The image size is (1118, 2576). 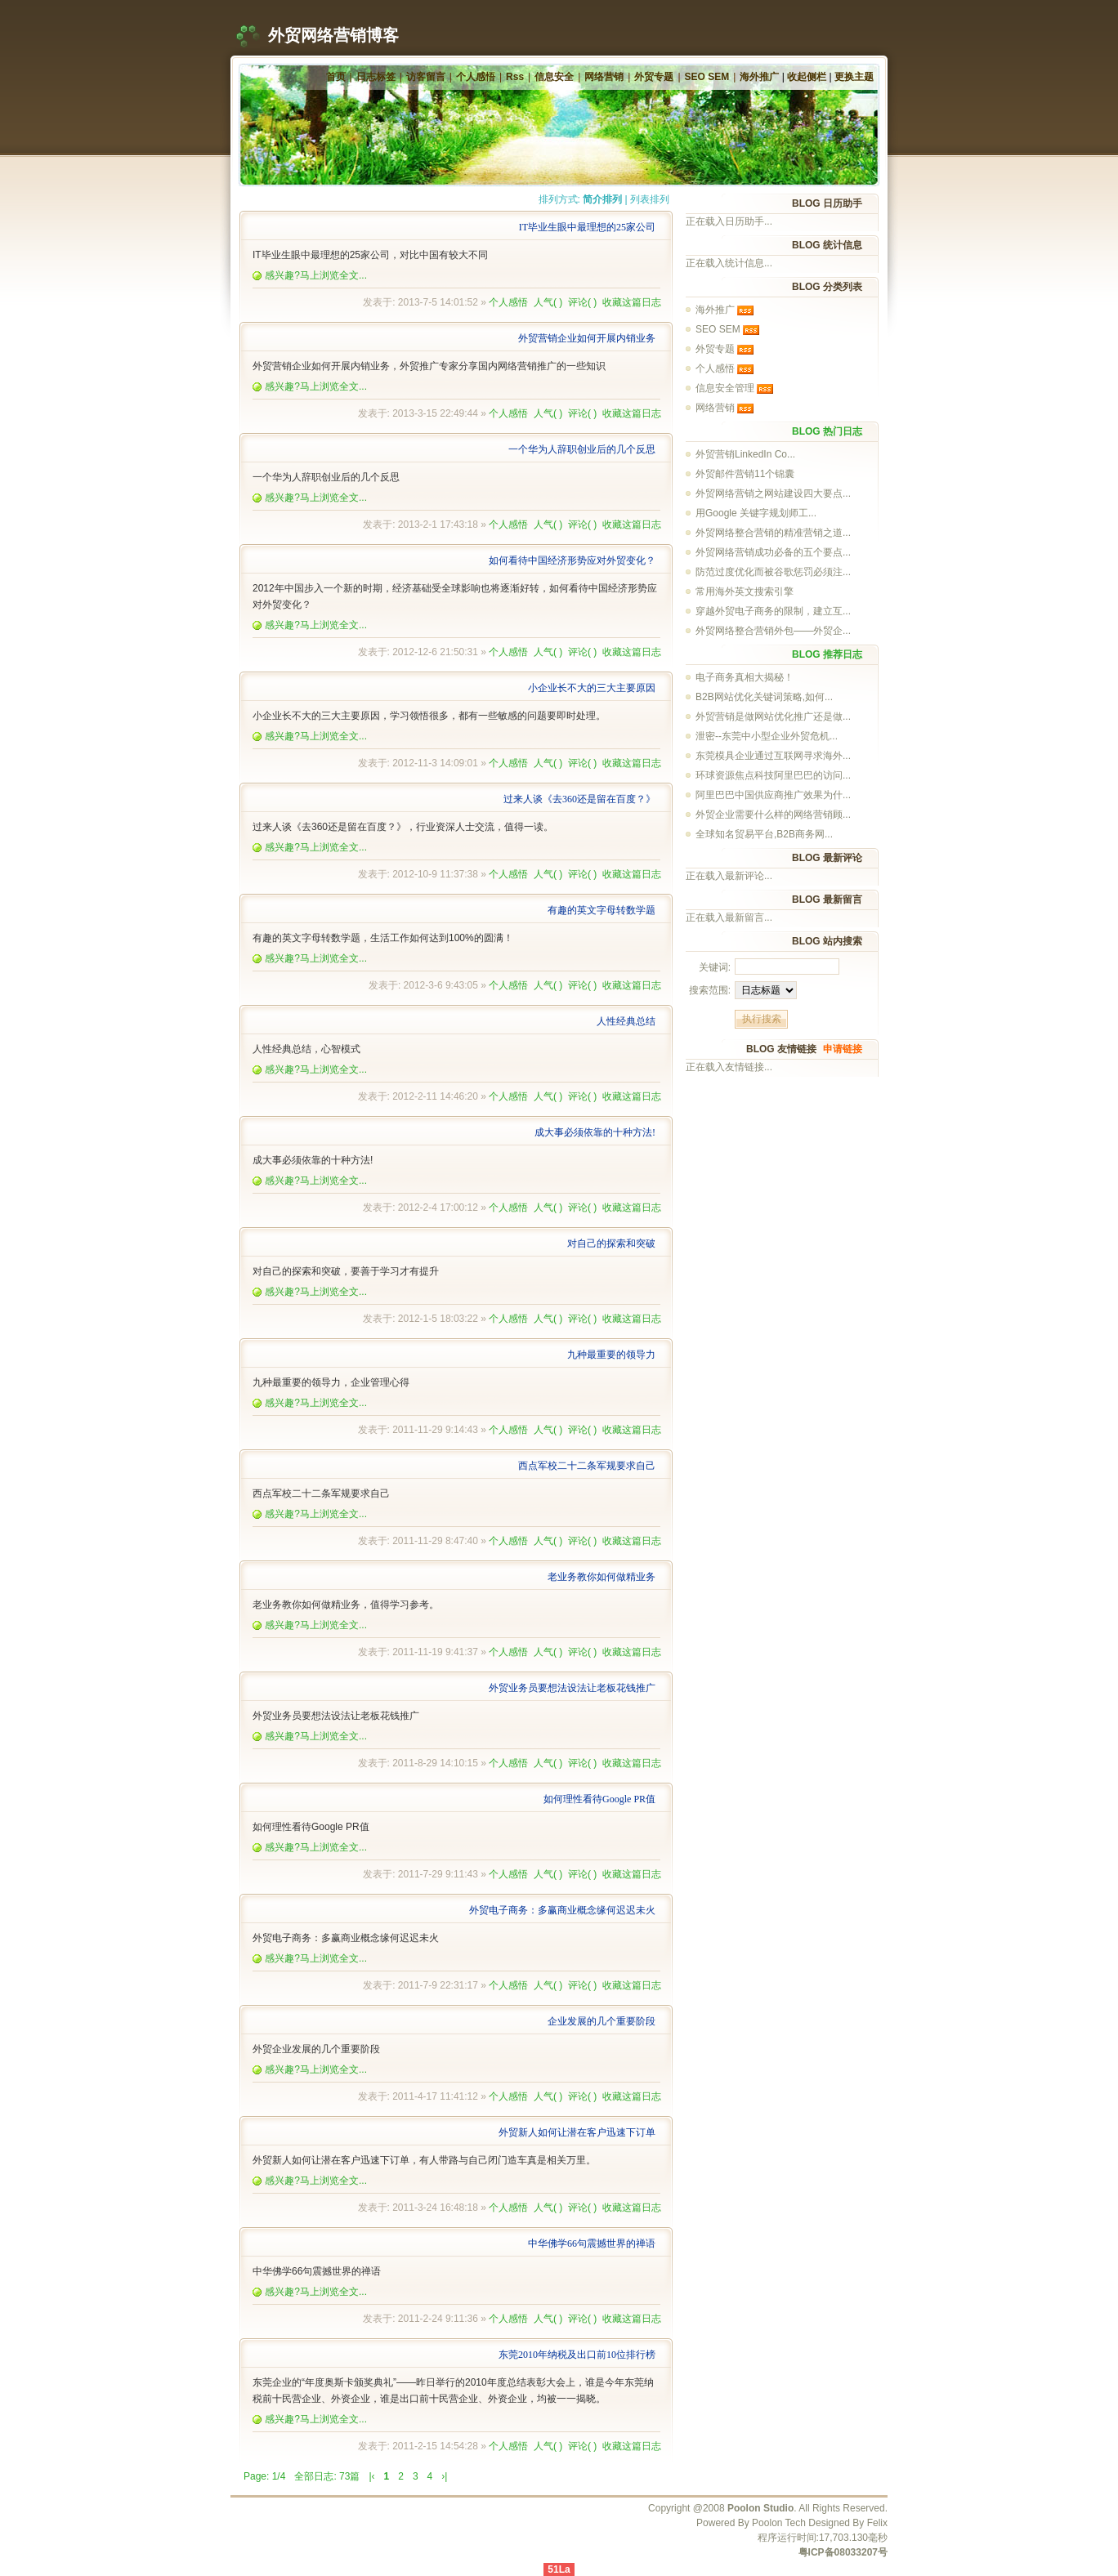 What do you see at coordinates (773, 532) in the screenshot?
I see `外贸网络整合营销的精准营销之道...` at bounding box center [773, 532].